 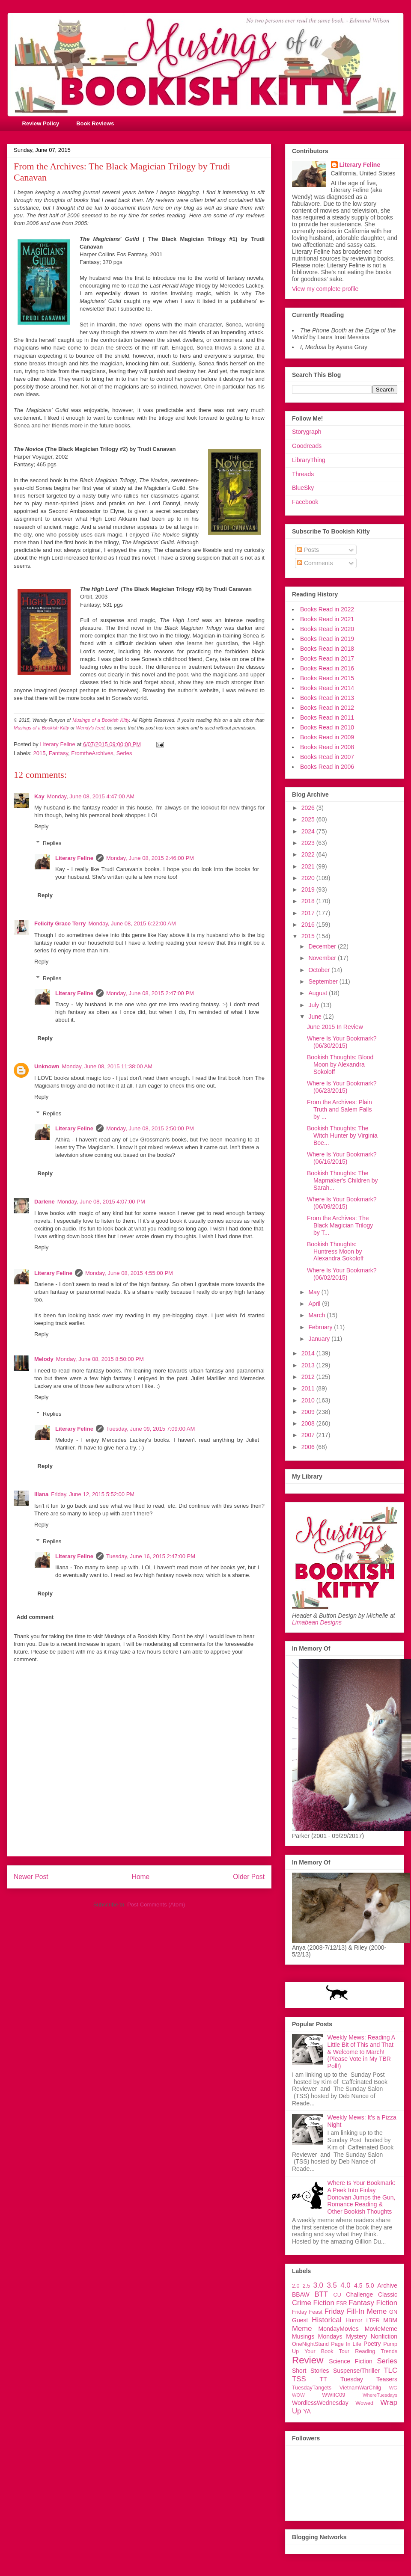 What do you see at coordinates (327, 658) in the screenshot?
I see `Books Read in 2017` at bounding box center [327, 658].